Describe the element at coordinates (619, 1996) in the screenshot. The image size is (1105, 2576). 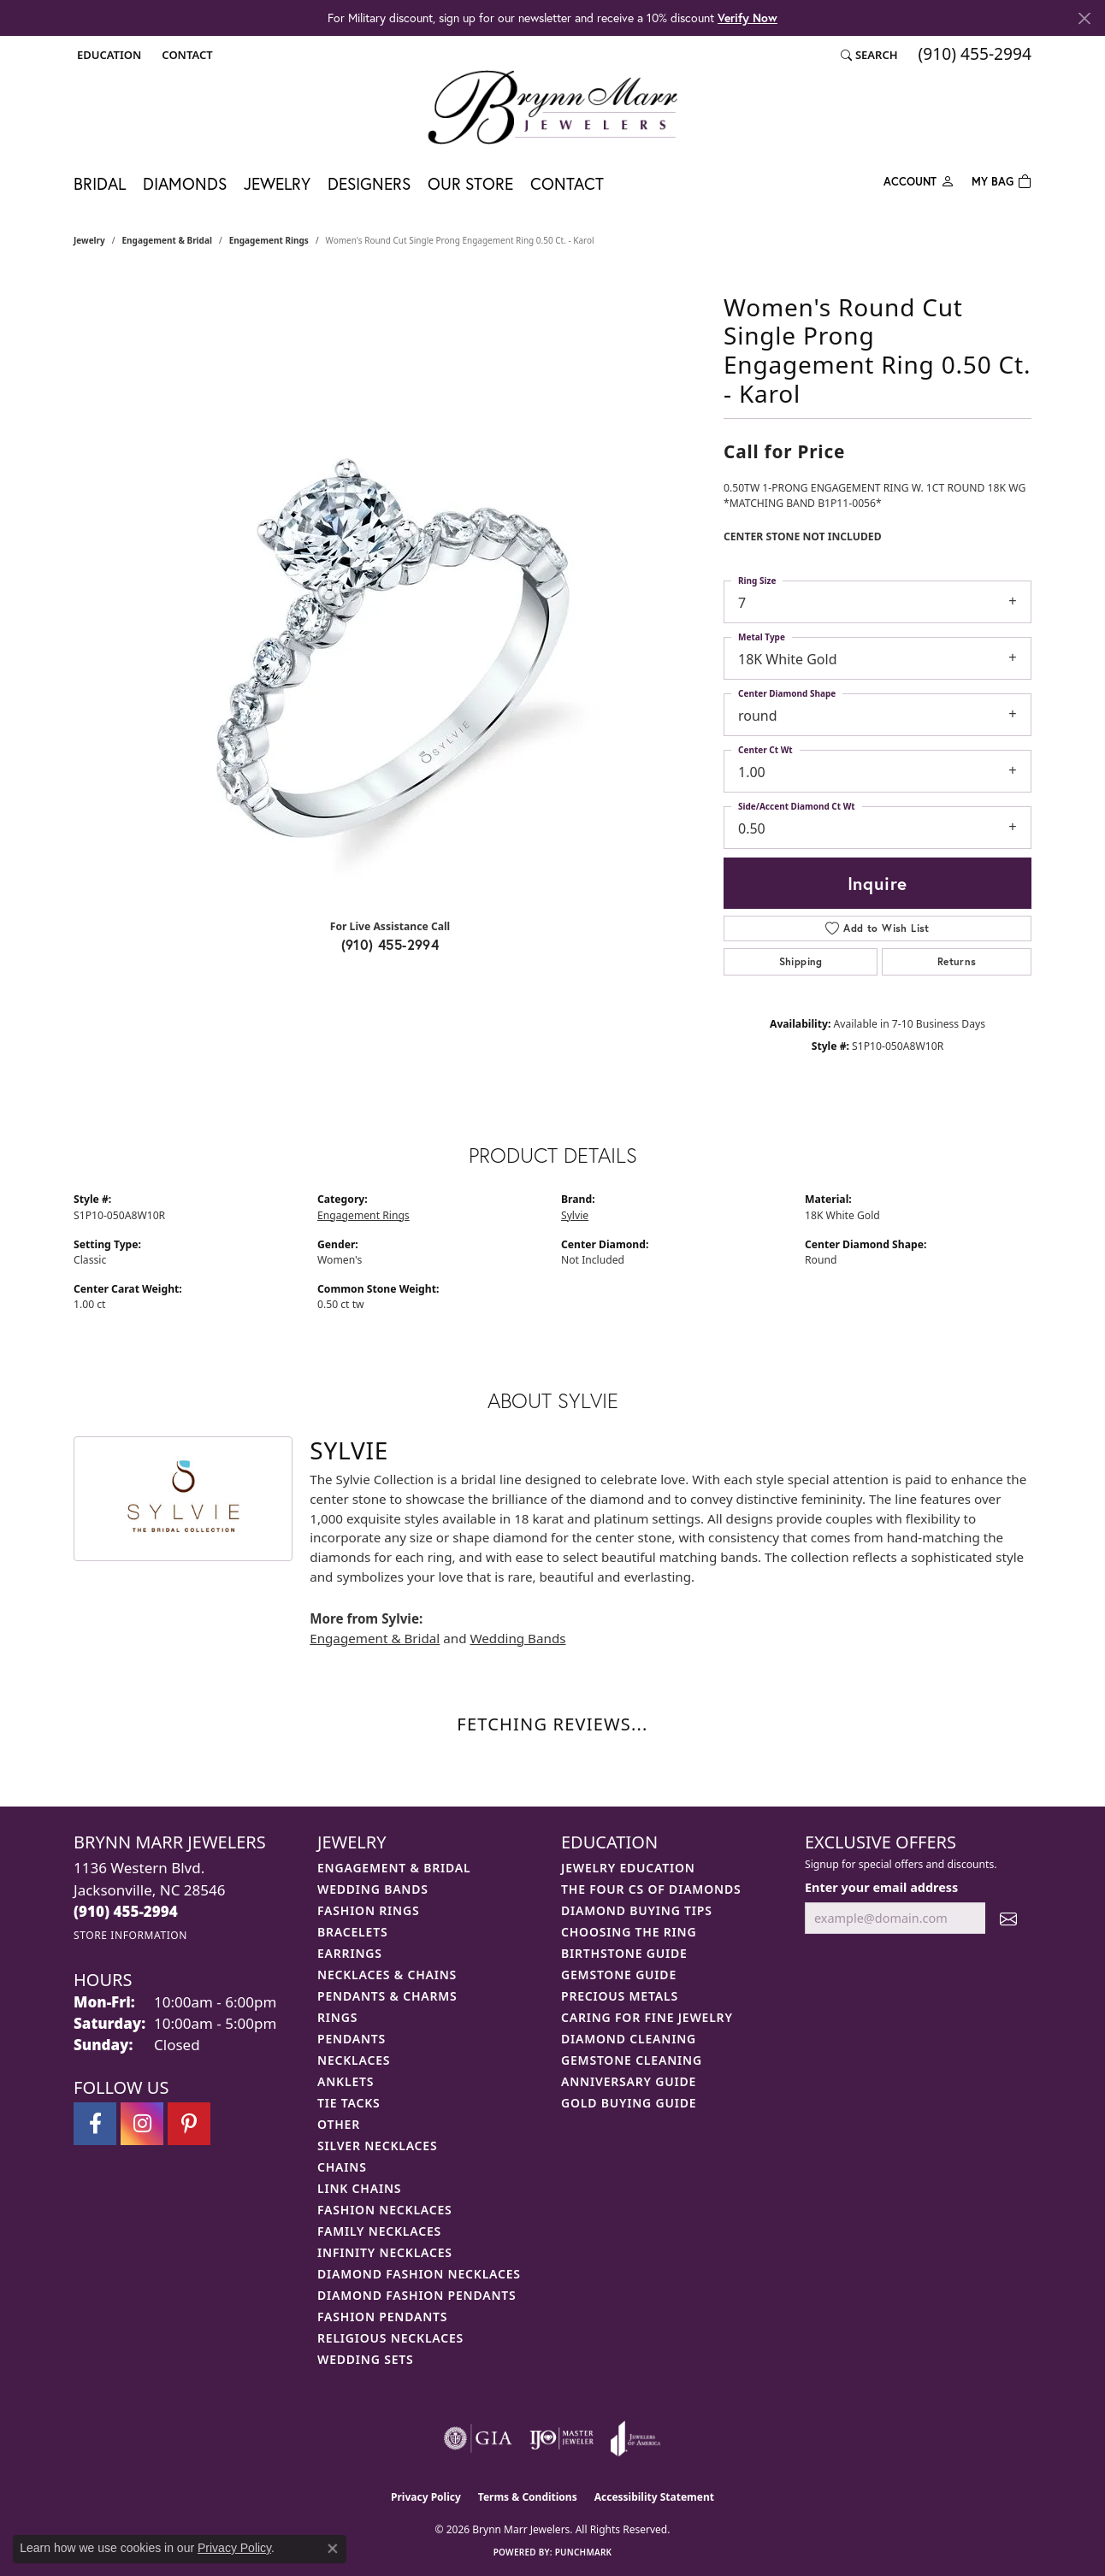
I see `Precious Metals [menuitem]` at that location.